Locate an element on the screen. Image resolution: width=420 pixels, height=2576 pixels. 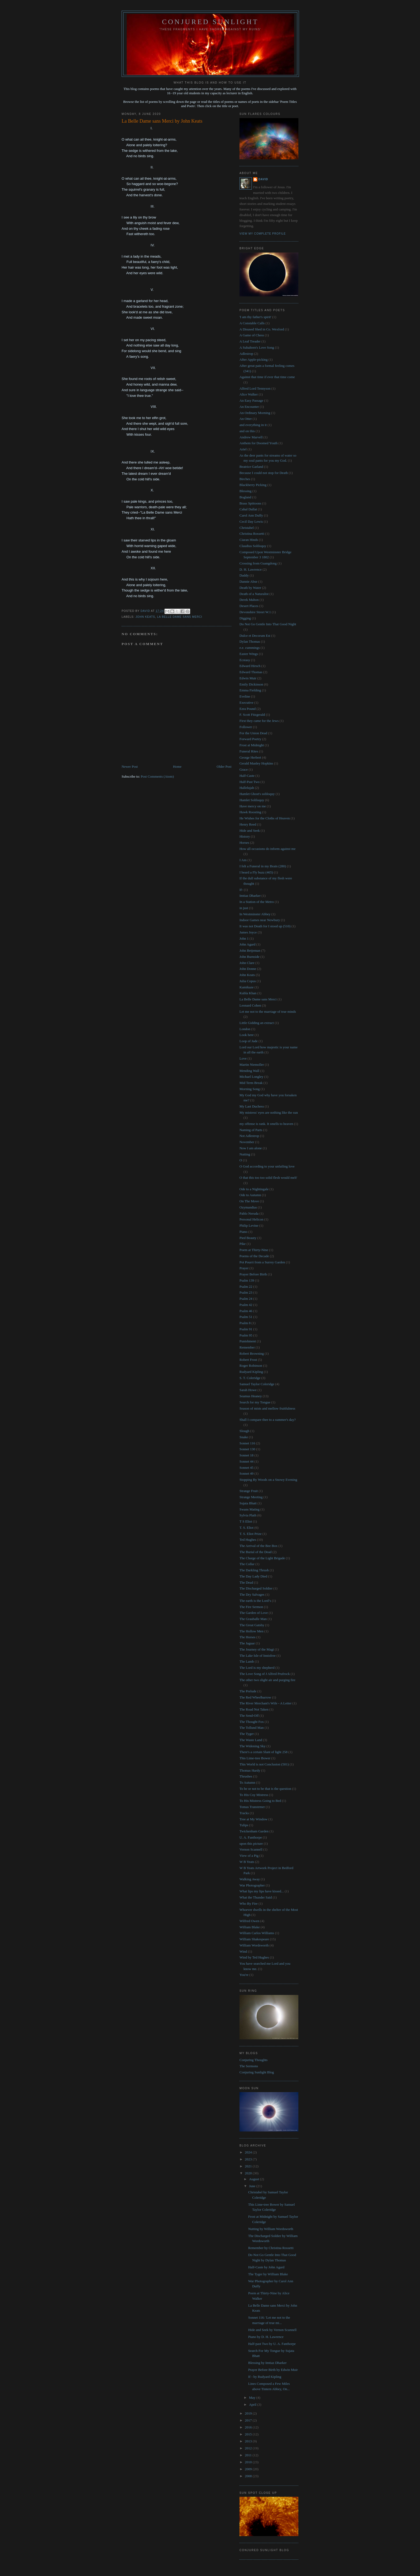
Season of mists and mellow fruitfulness is located at coordinates (267, 1408).